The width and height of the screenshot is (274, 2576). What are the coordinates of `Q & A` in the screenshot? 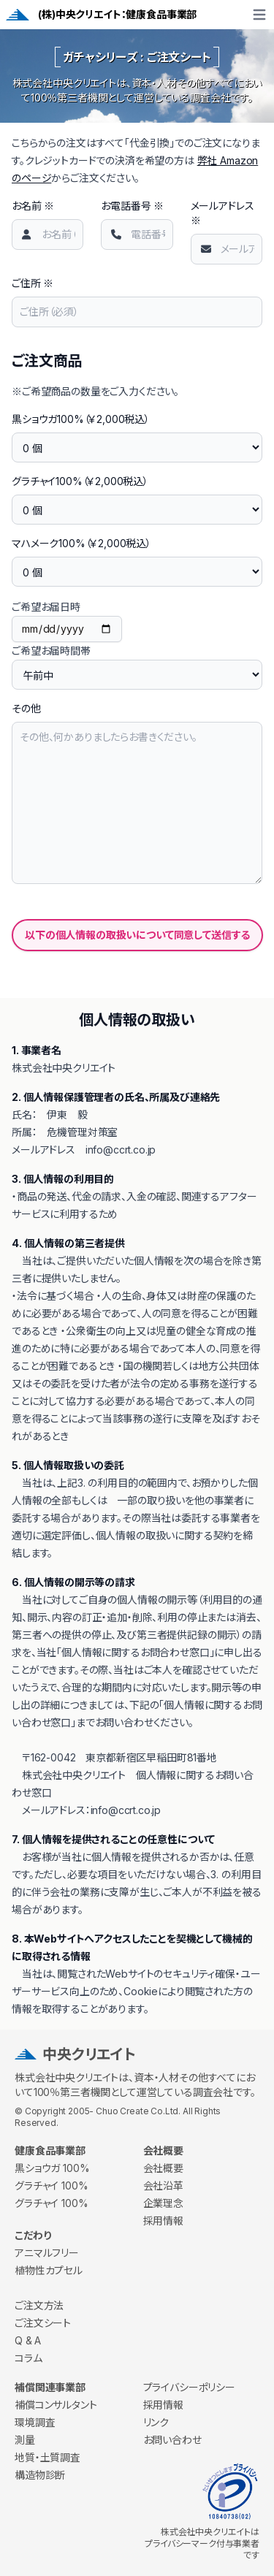 It's located at (28, 2340).